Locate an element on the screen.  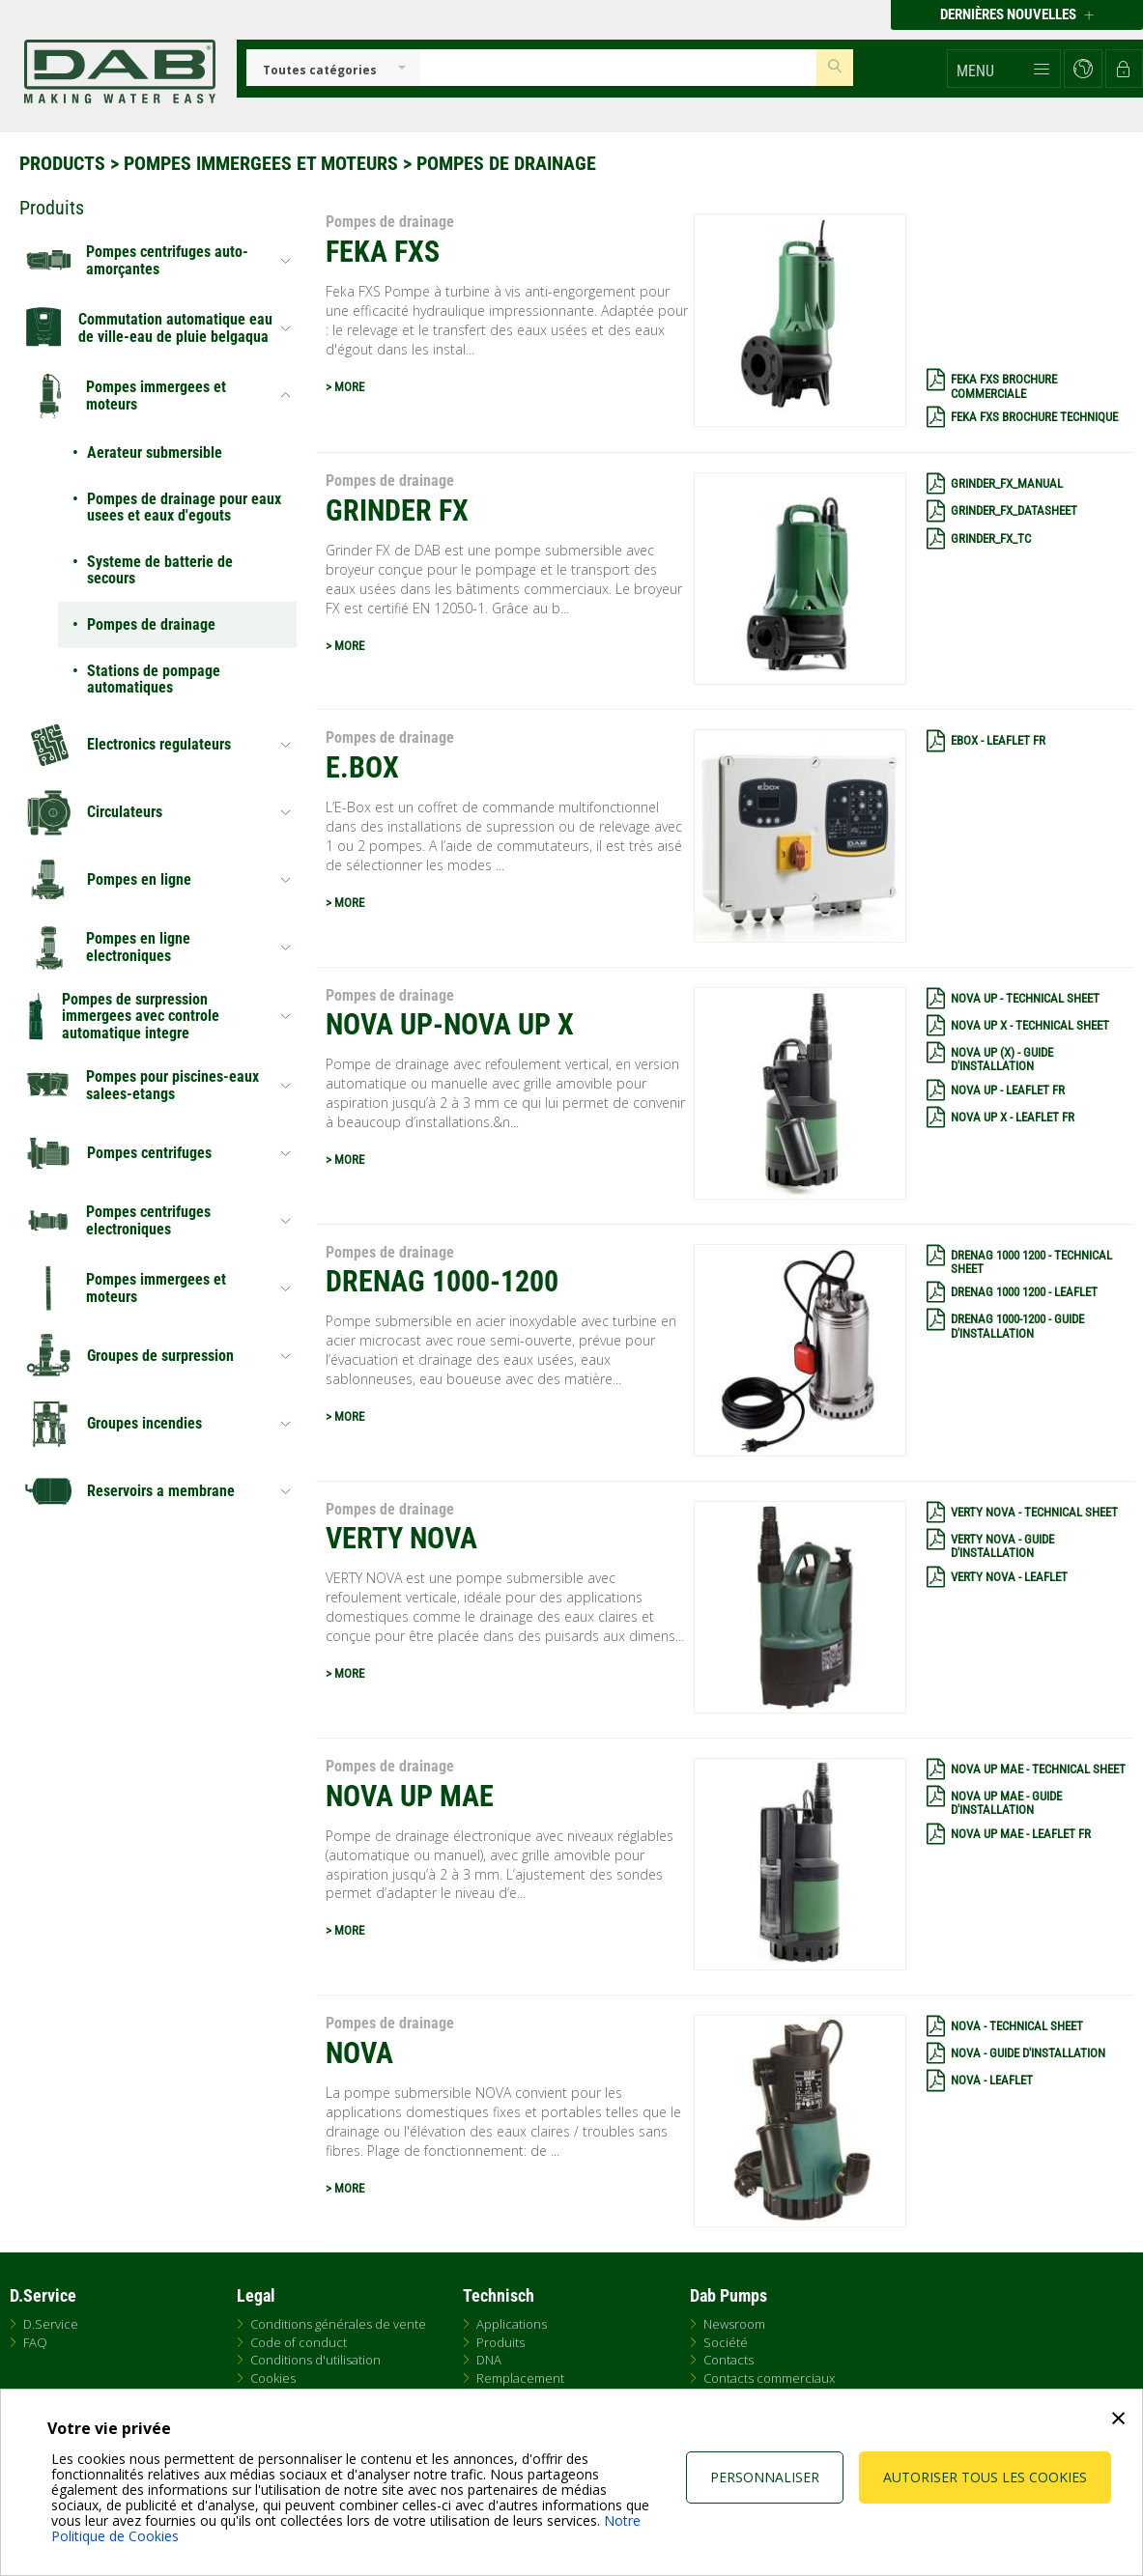
Code of conduct is located at coordinates (298, 2342).